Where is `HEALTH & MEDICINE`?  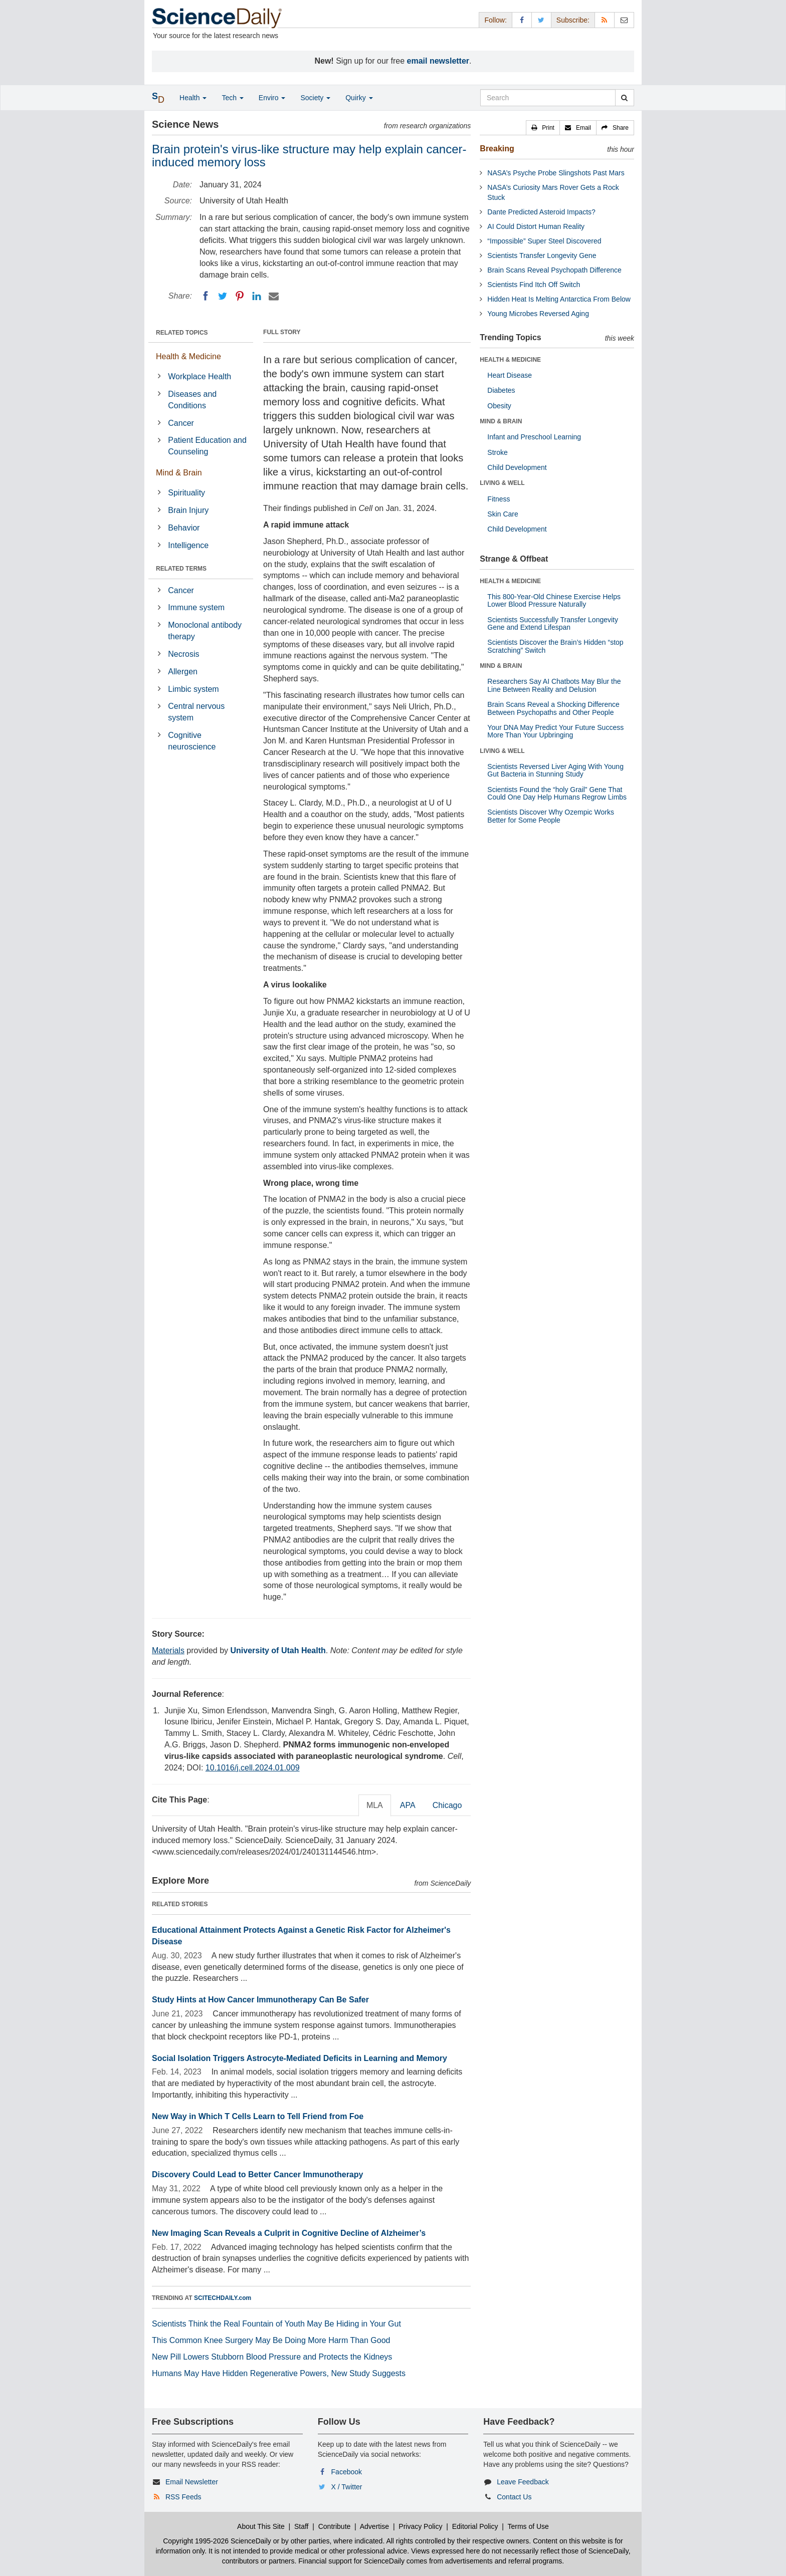 HEALTH & MEDICINE is located at coordinates (510, 359).